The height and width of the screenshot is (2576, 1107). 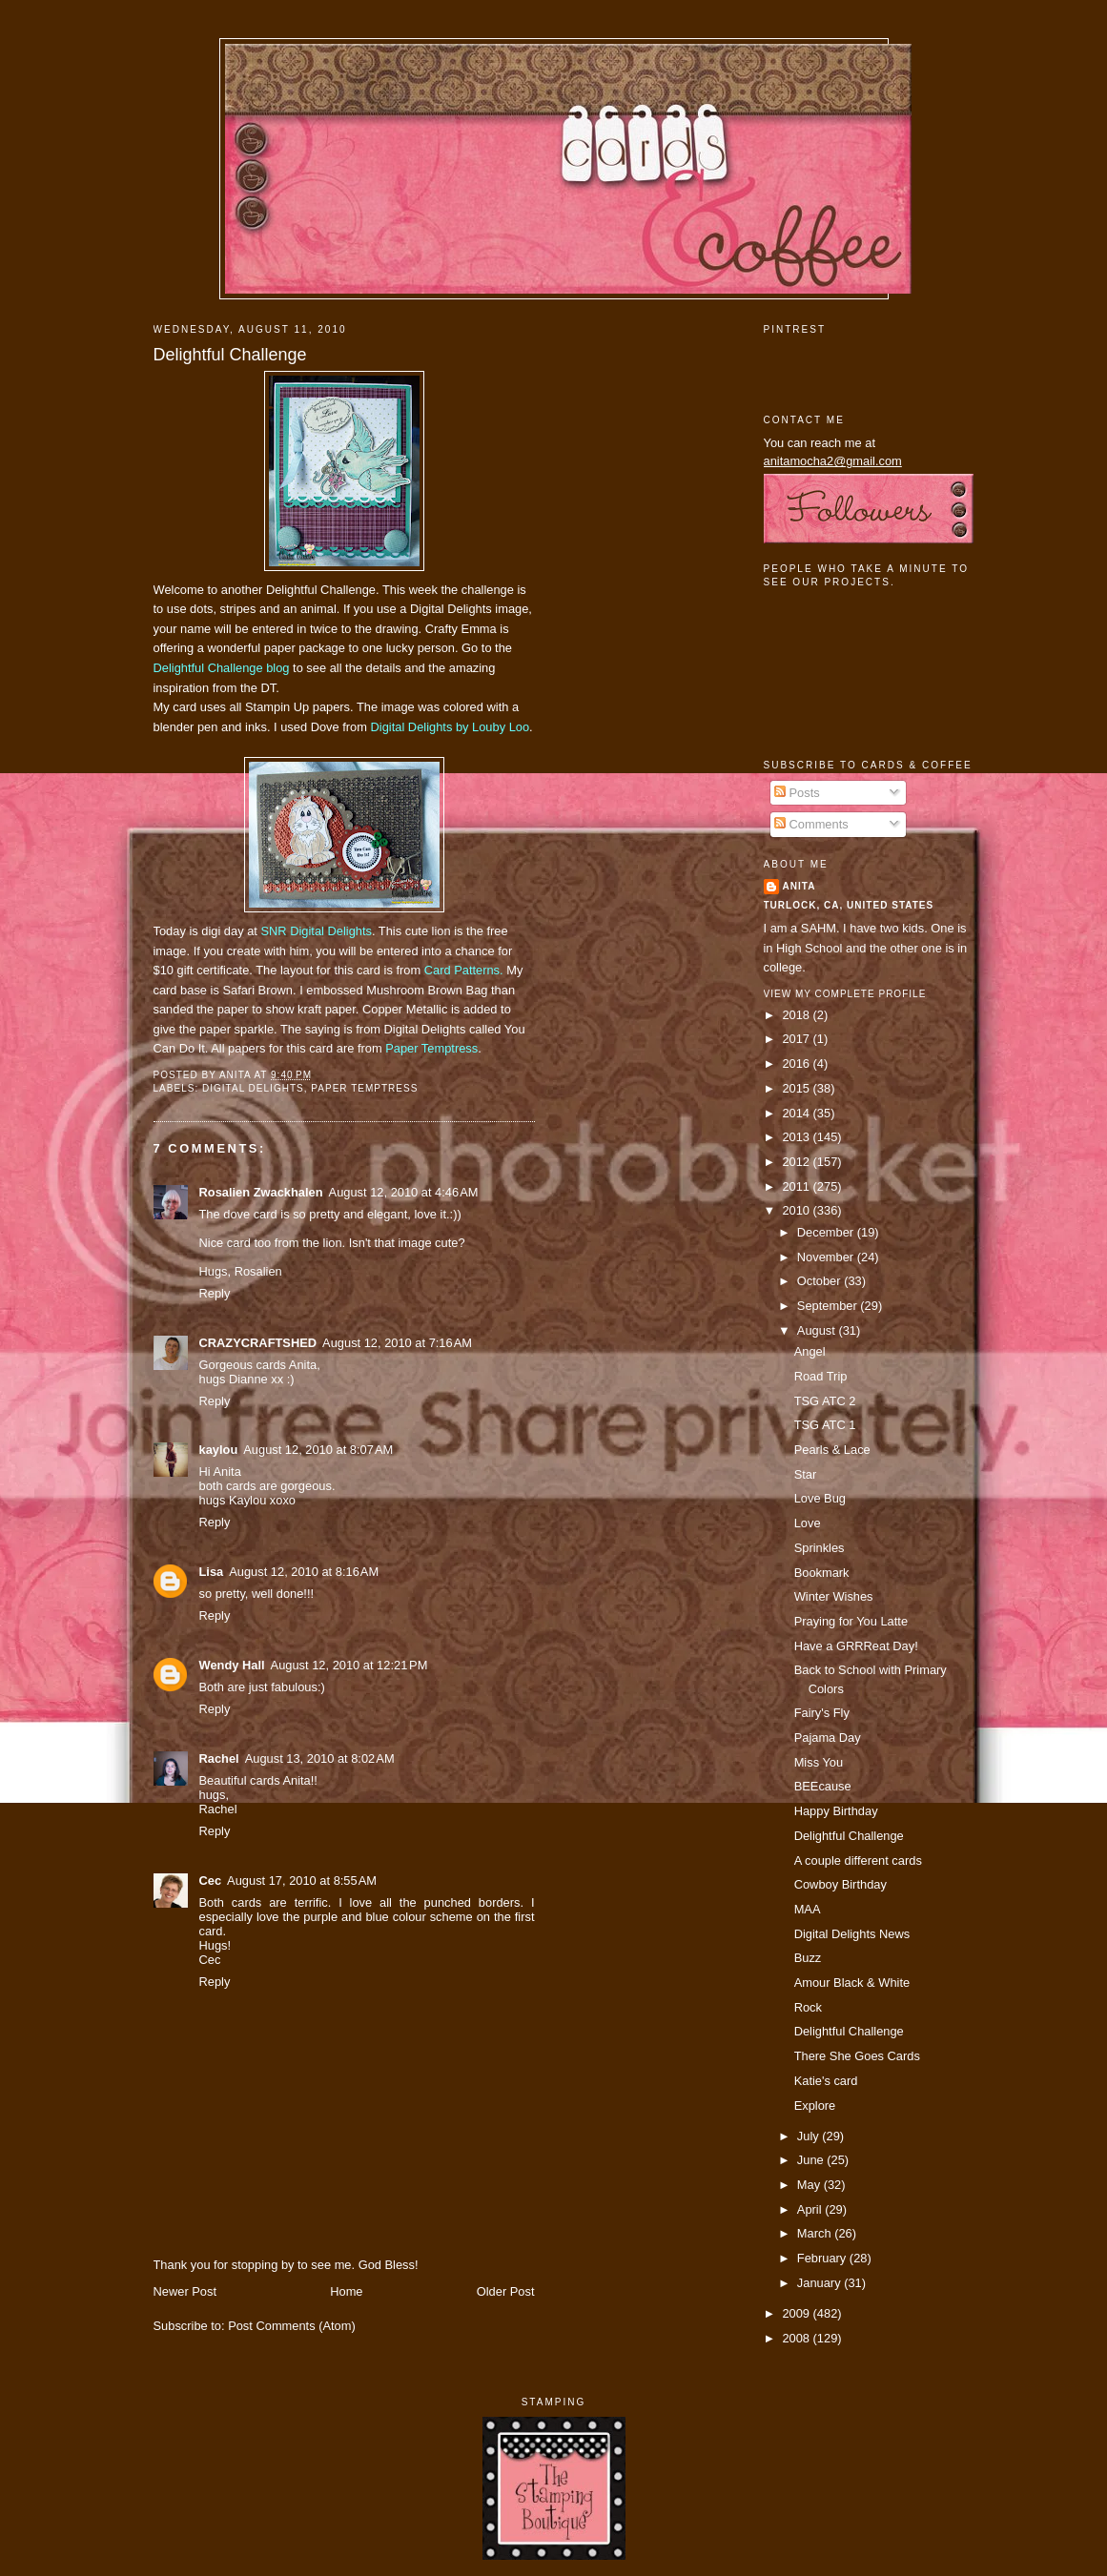 What do you see at coordinates (845, 994) in the screenshot?
I see `View my complete profile` at bounding box center [845, 994].